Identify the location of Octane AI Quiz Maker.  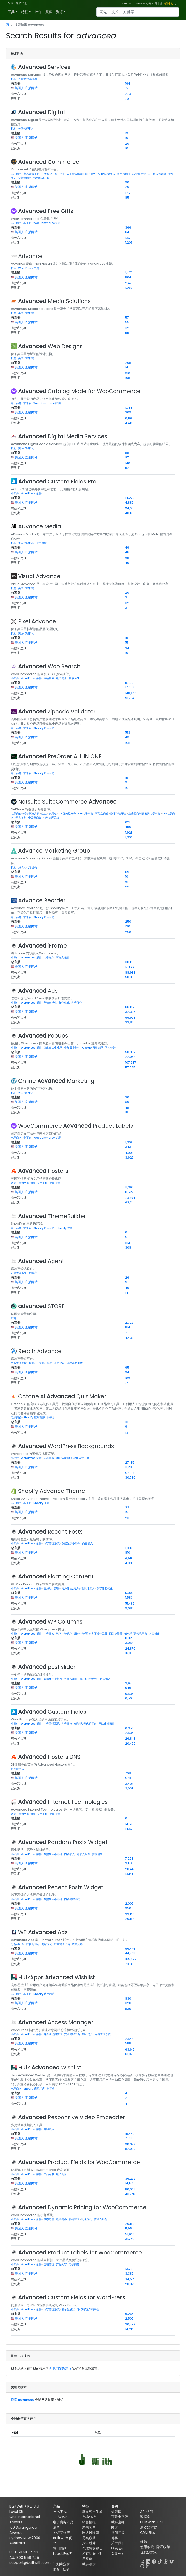
(62, 1396).